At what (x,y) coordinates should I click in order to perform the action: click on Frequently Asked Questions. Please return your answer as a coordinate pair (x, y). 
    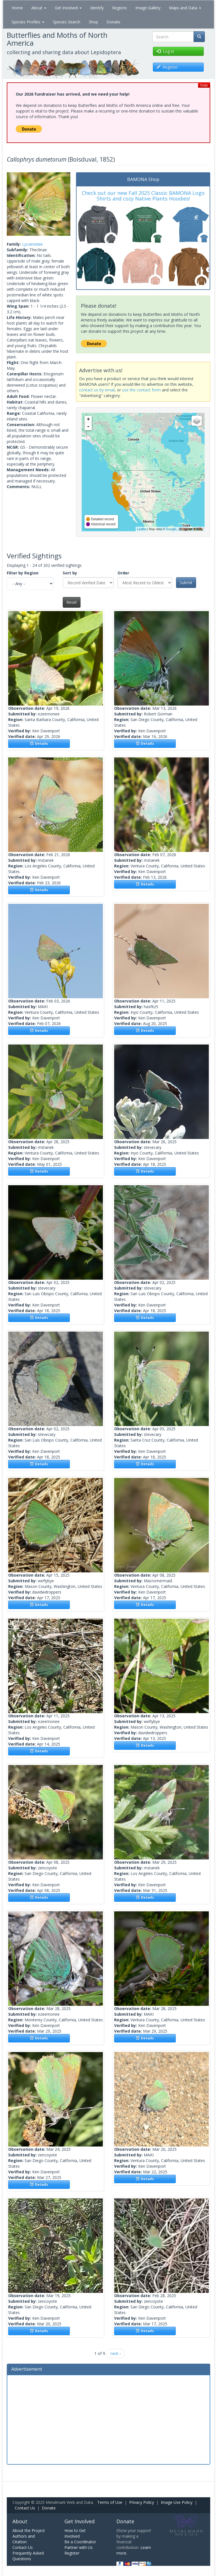
    Looking at the image, I should click on (28, 2555).